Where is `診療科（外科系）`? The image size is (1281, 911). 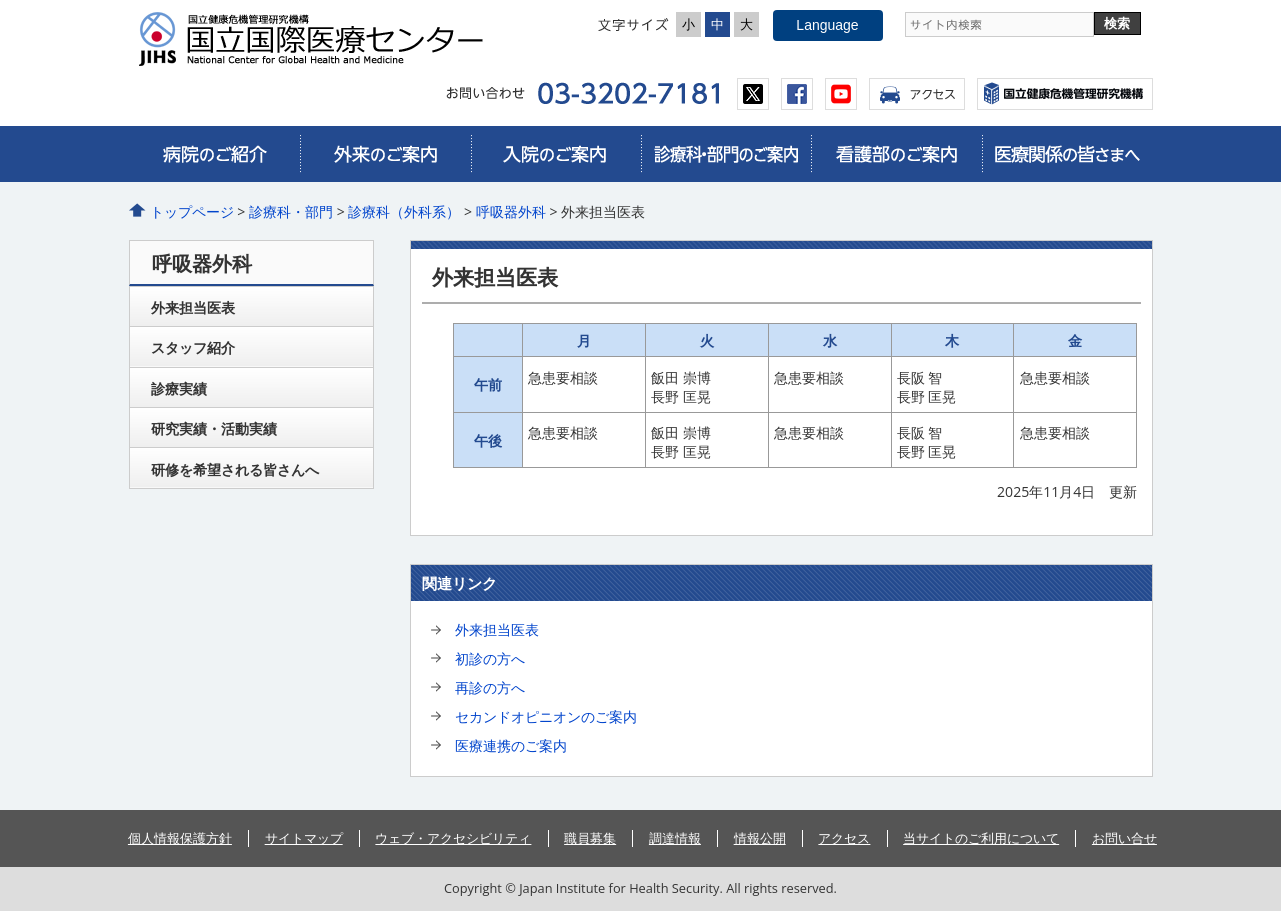
診療科（外科系） is located at coordinates (404, 211).